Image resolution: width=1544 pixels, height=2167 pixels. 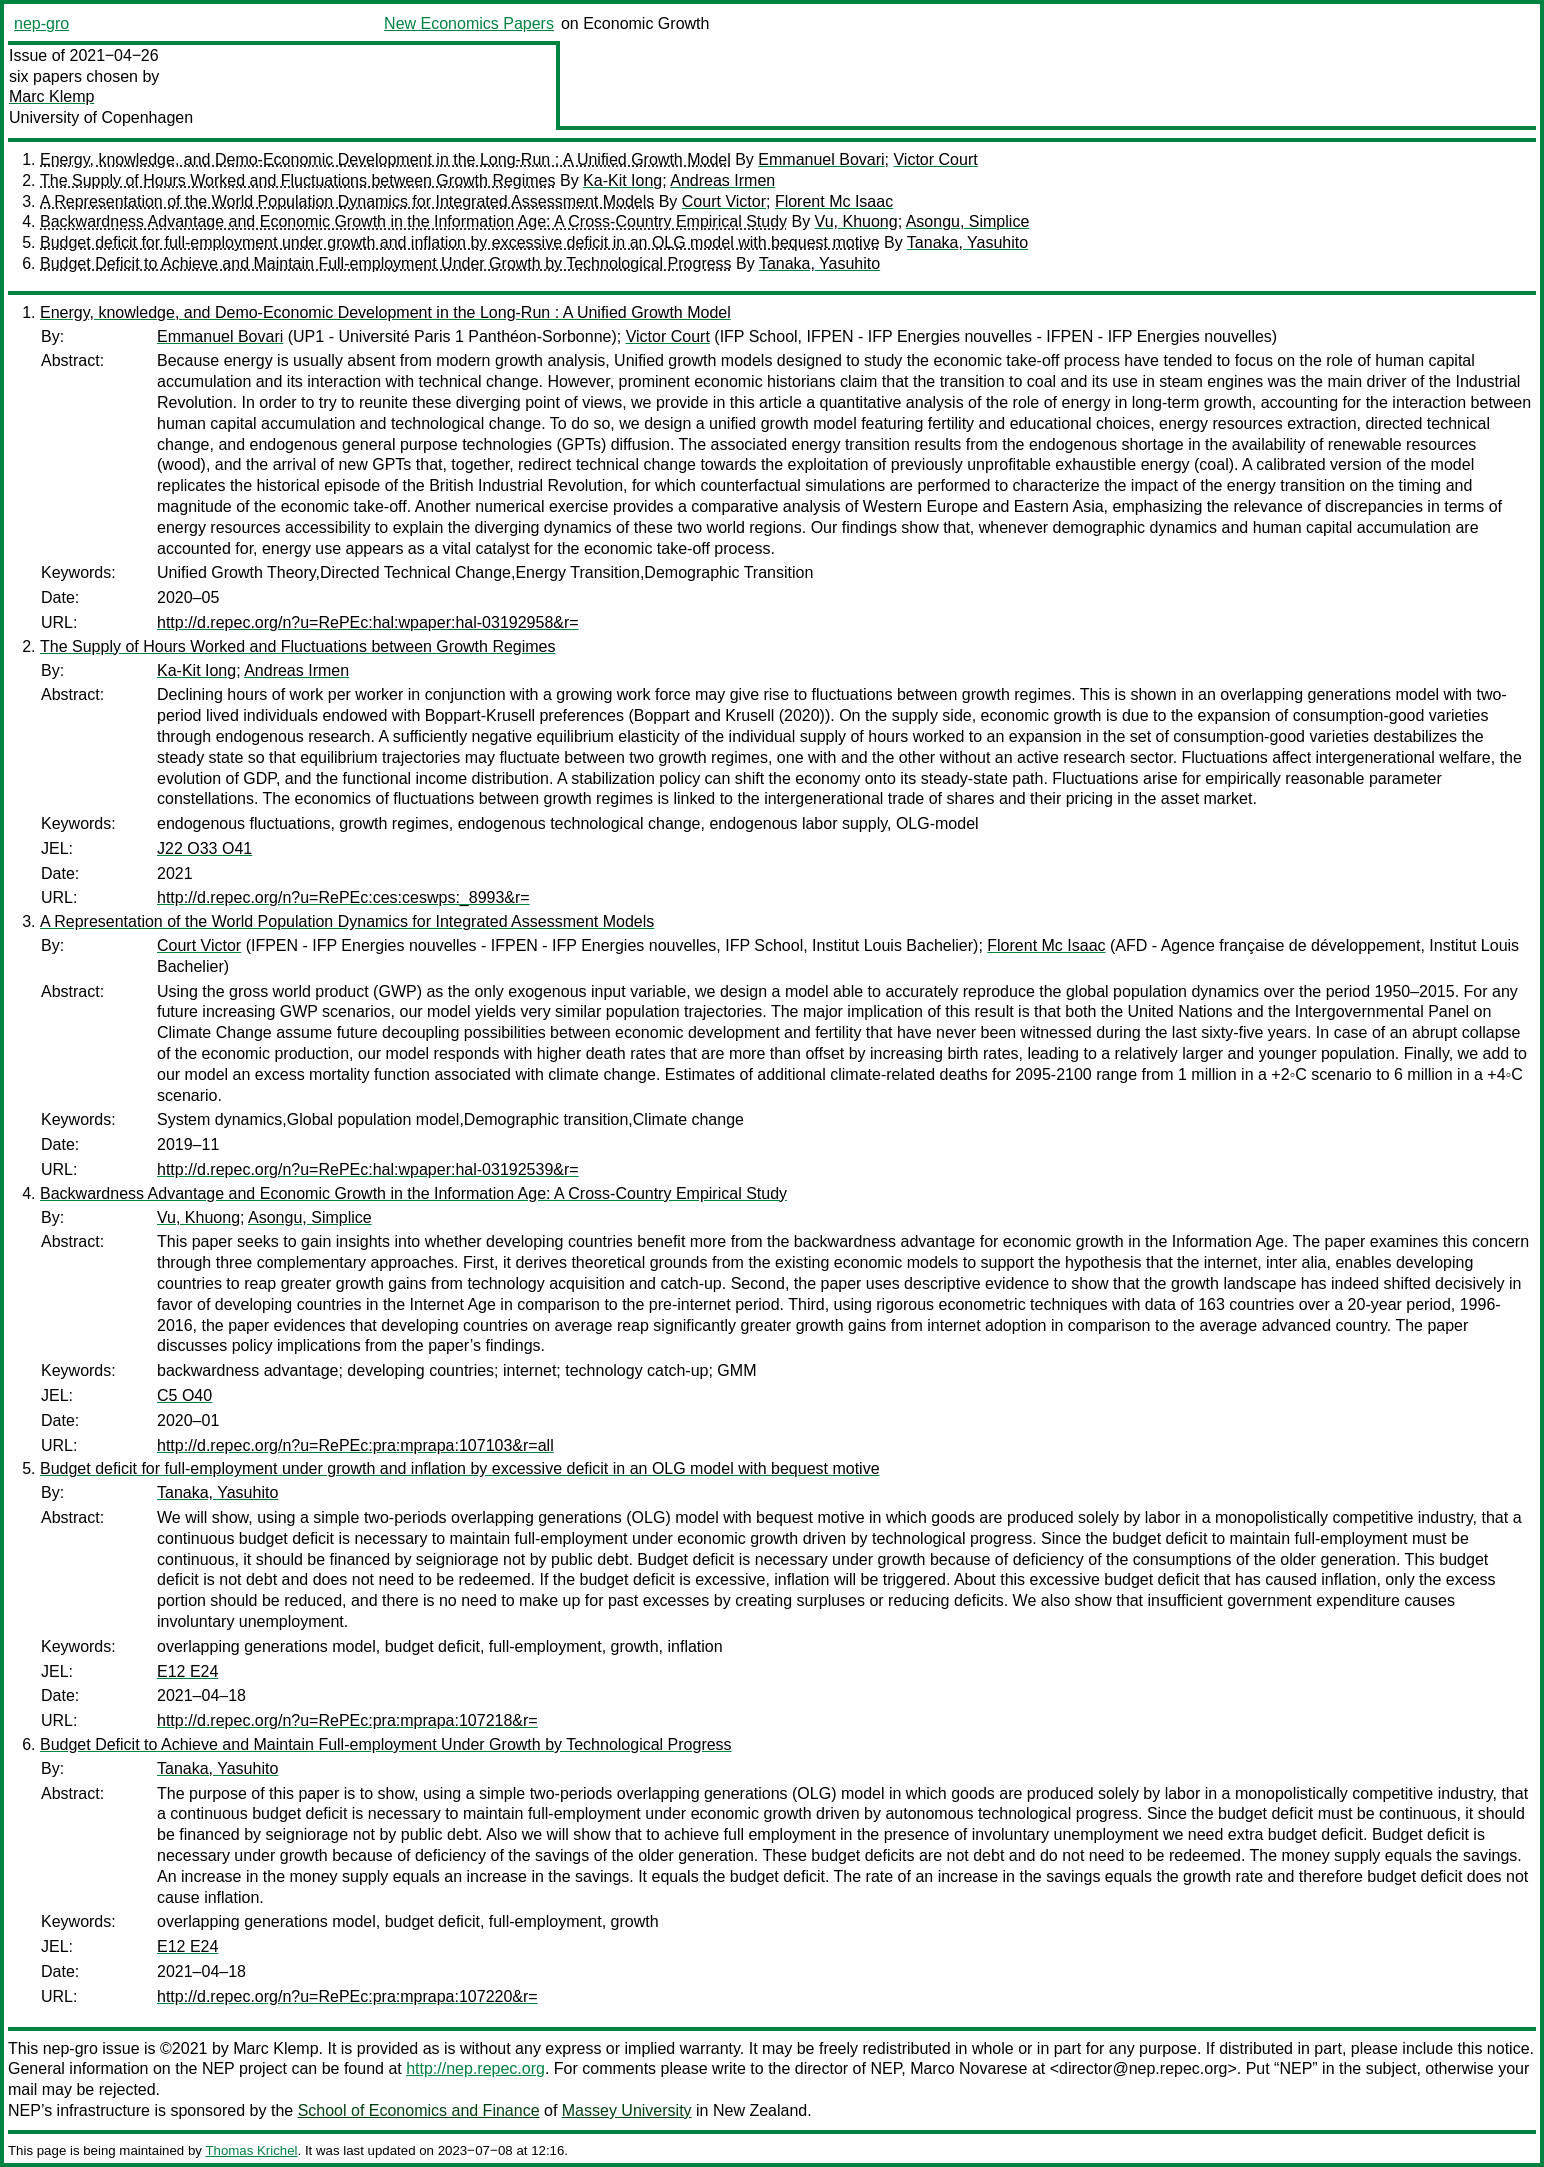 I want to click on C5 O40, so click(x=184, y=1395).